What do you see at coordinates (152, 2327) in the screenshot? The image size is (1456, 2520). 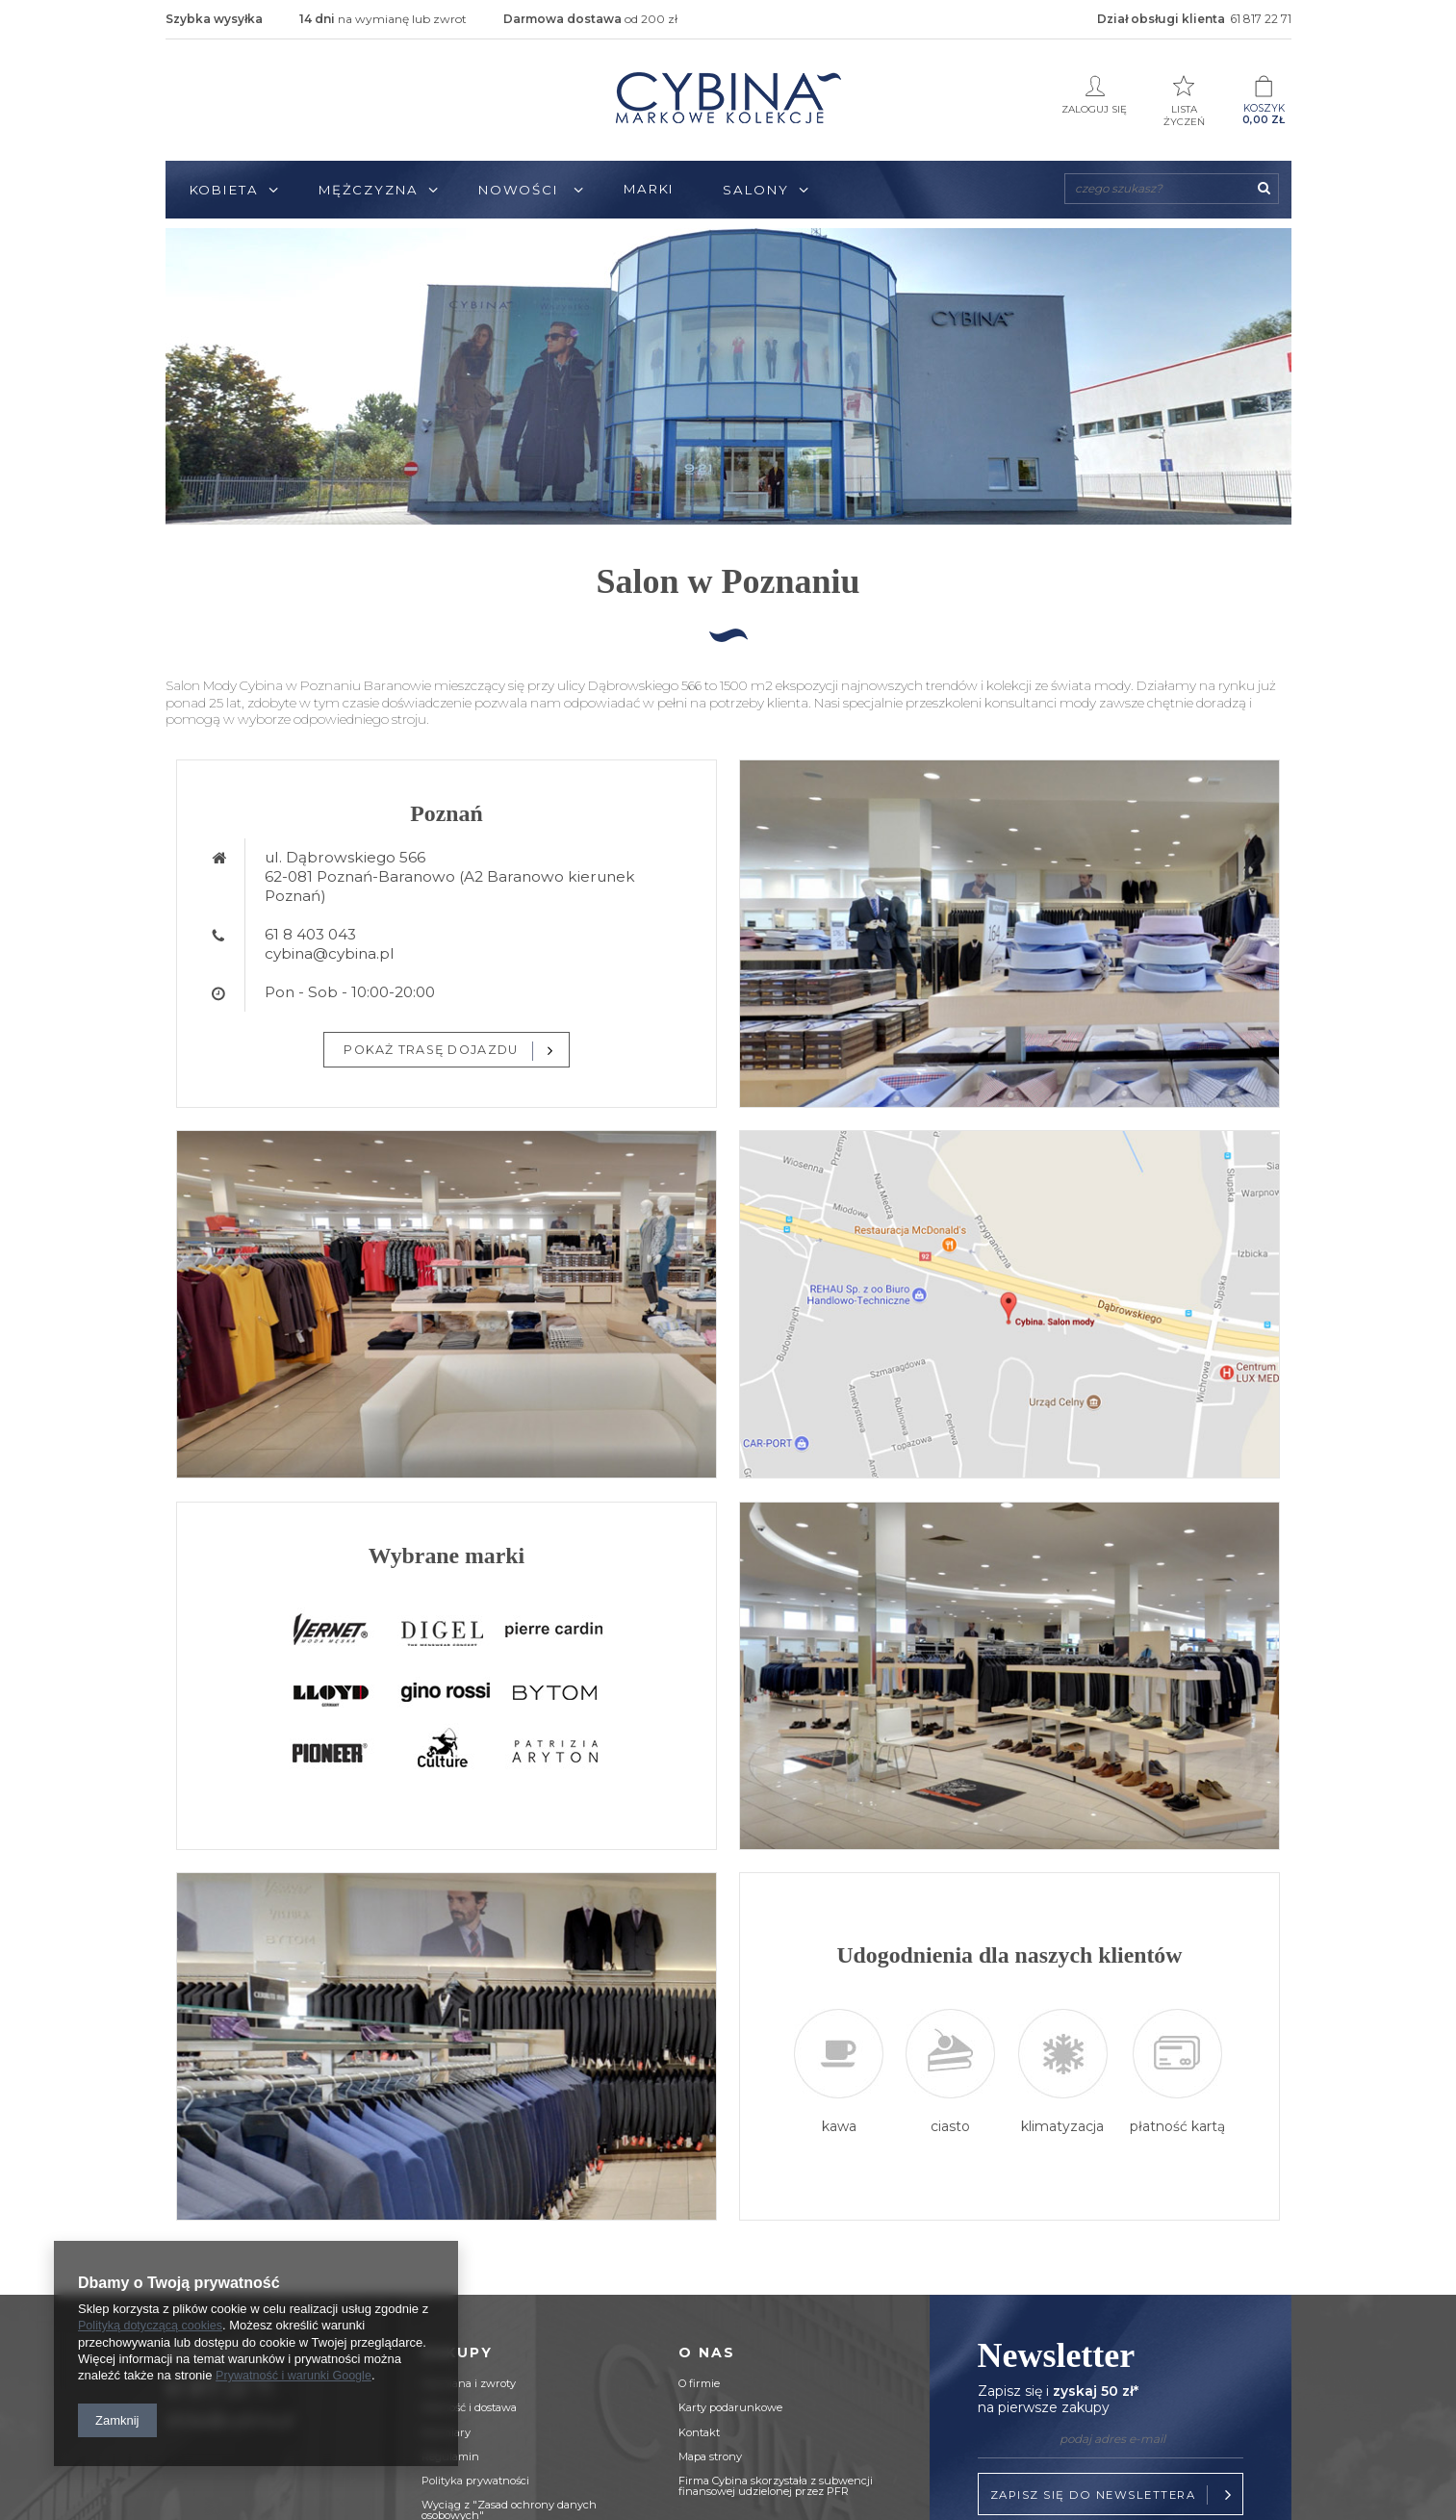 I see `Polityką dotyczącą cookies` at bounding box center [152, 2327].